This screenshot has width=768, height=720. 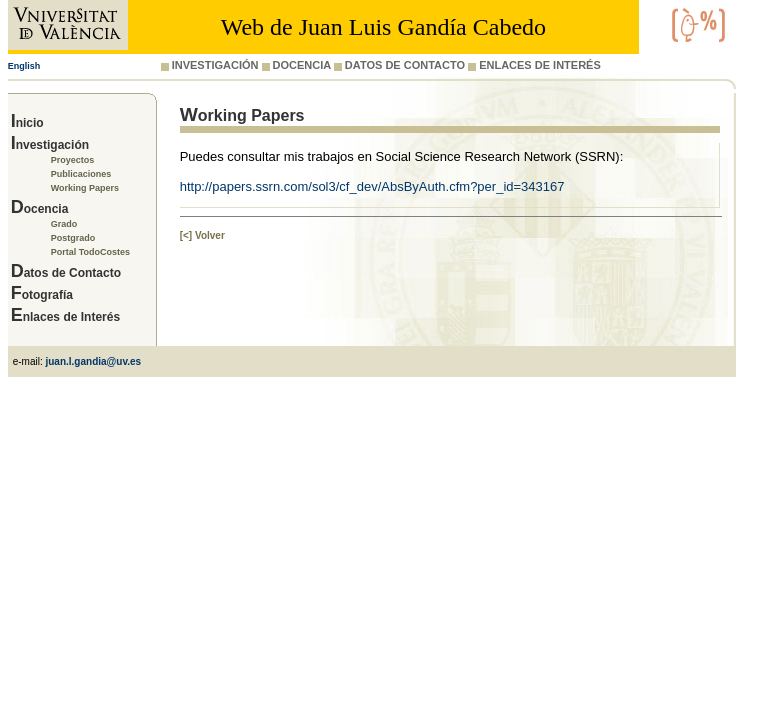 What do you see at coordinates (73, 160) in the screenshot?
I see `Proyectos` at bounding box center [73, 160].